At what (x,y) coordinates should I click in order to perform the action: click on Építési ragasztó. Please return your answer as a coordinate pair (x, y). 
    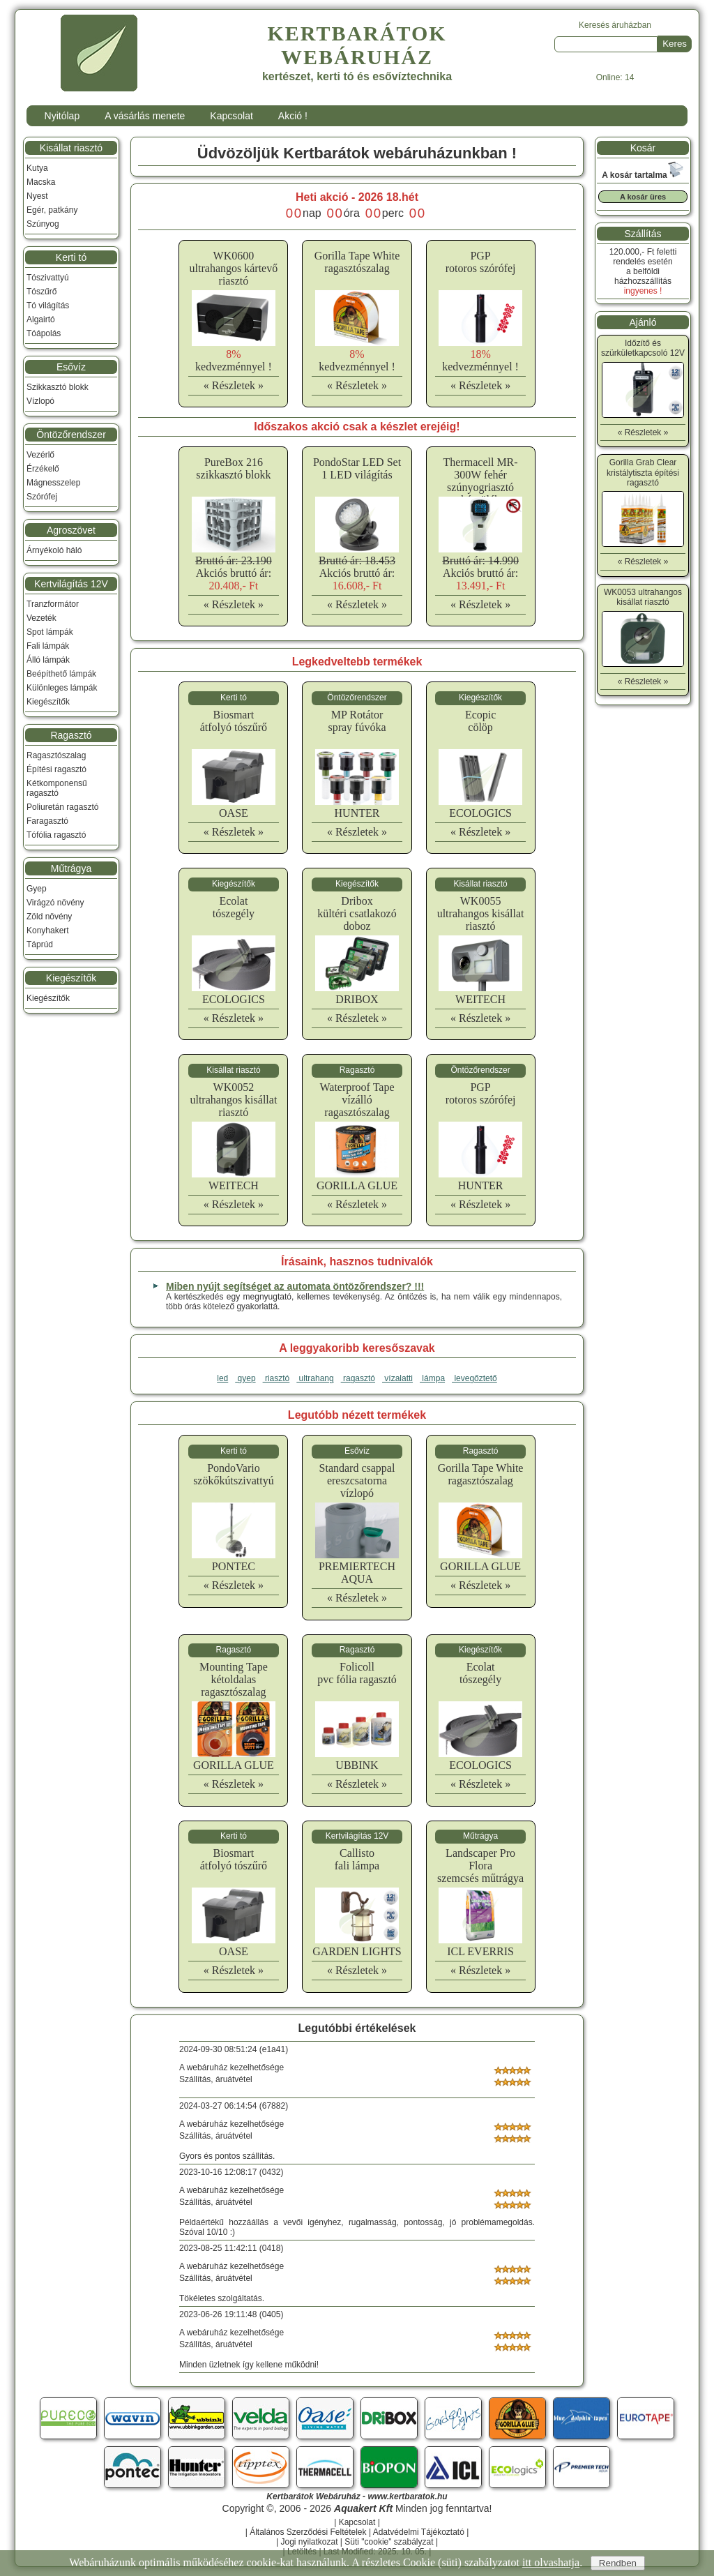
    Looking at the image, I should click on (56, 769).